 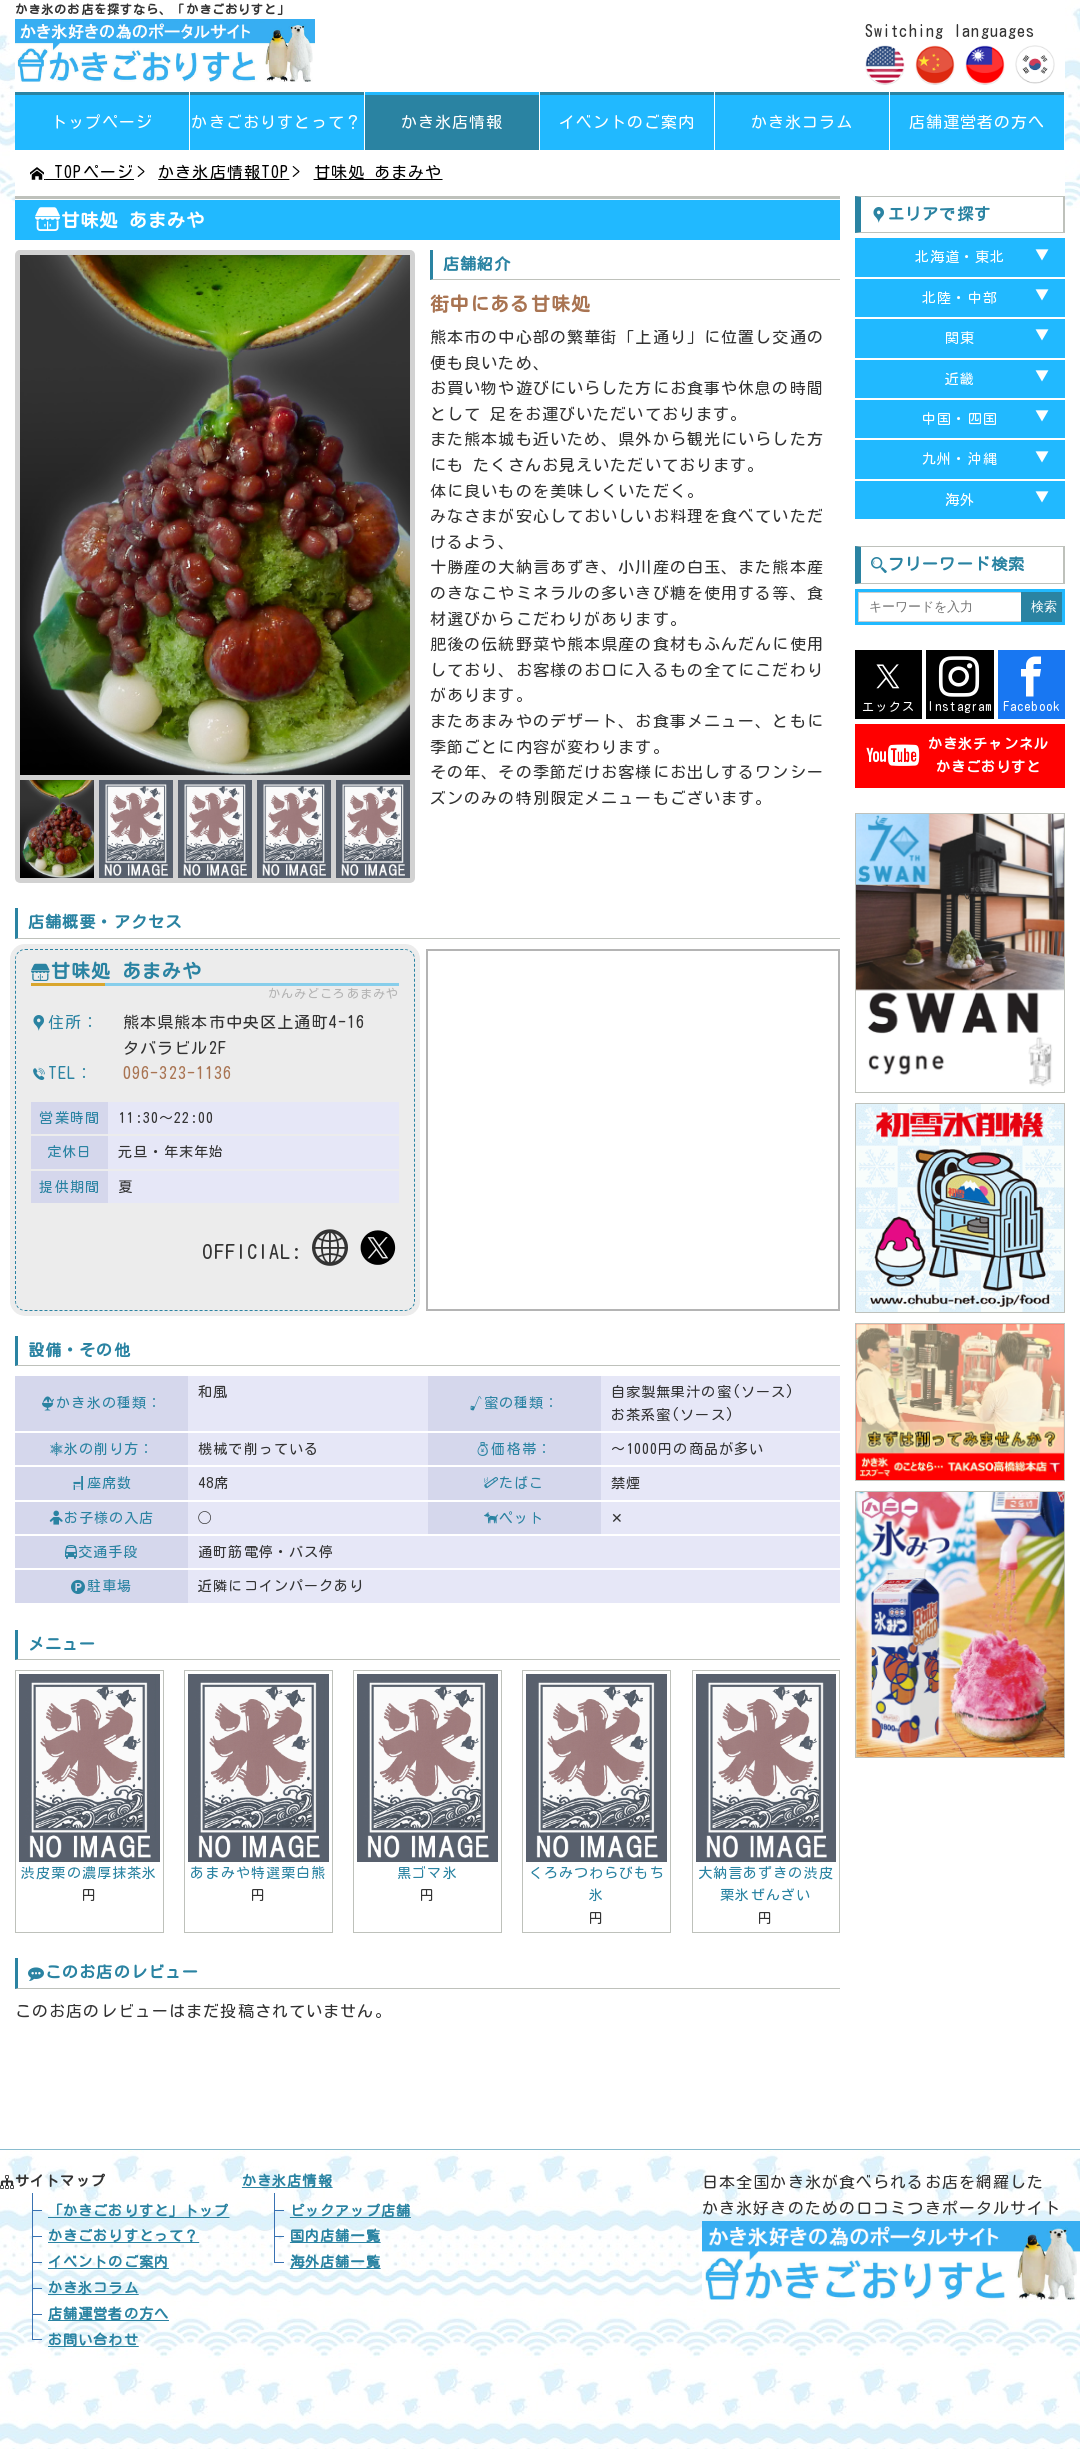 I want to click on 北海道・東北, so click(x=960, y=257).